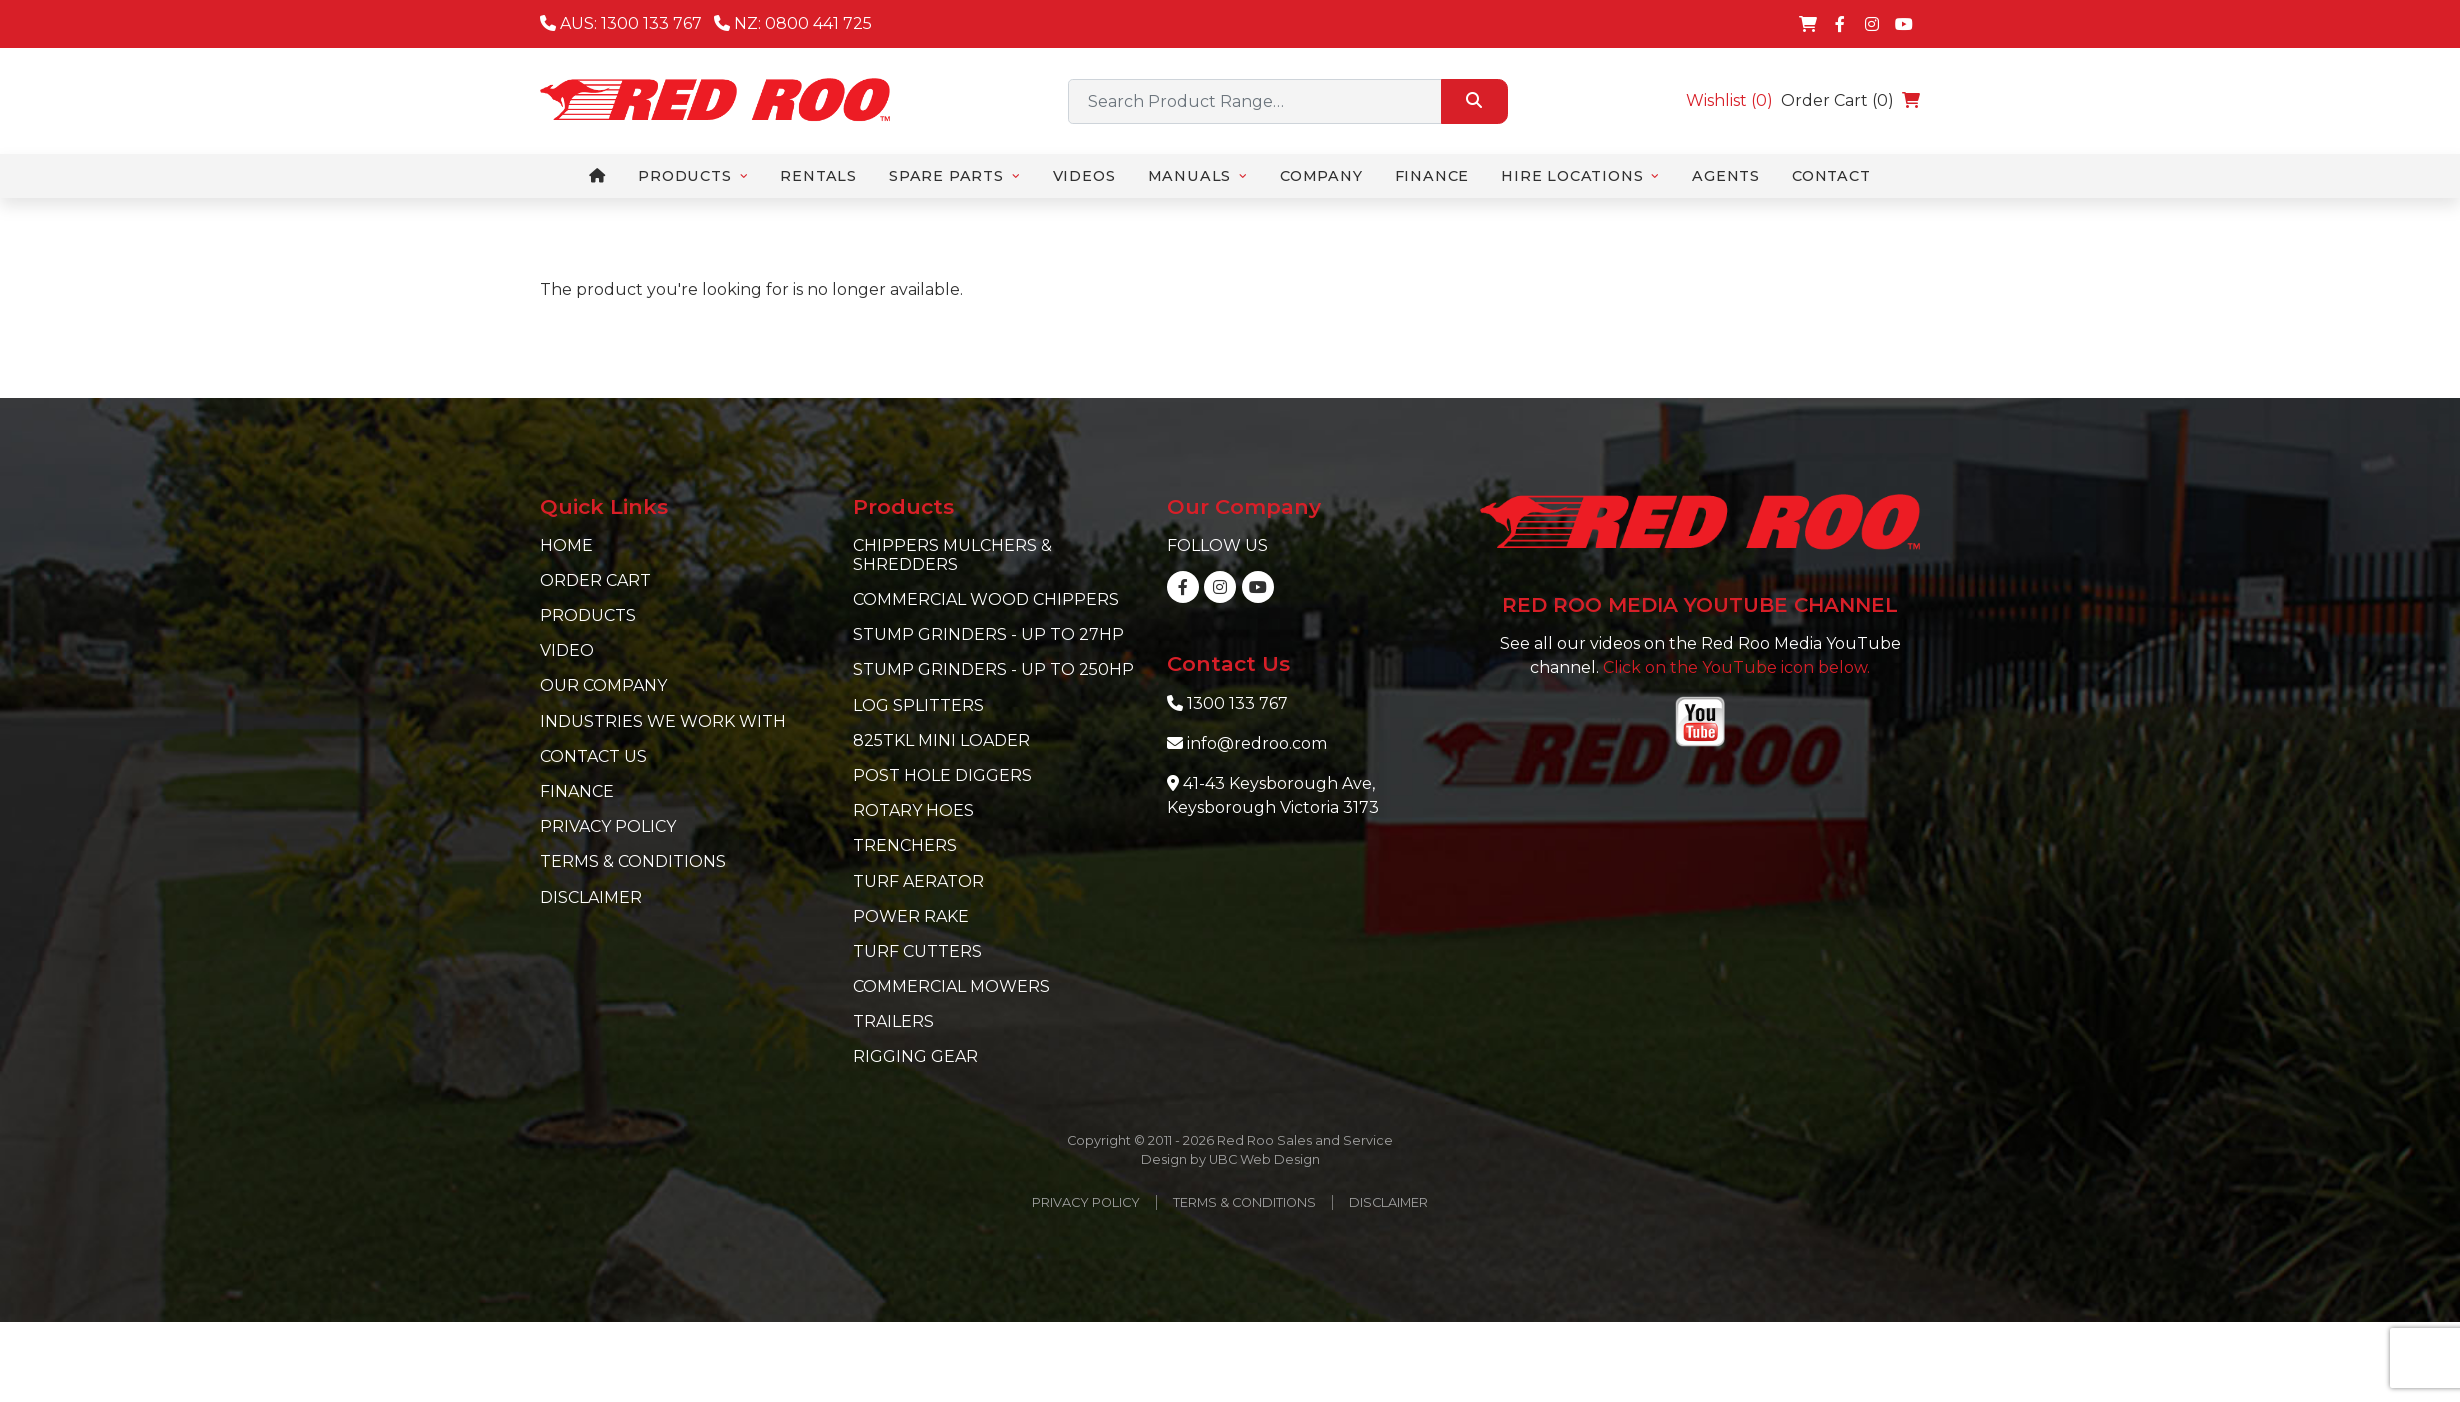  I want to click on Video, so click(567, 650).